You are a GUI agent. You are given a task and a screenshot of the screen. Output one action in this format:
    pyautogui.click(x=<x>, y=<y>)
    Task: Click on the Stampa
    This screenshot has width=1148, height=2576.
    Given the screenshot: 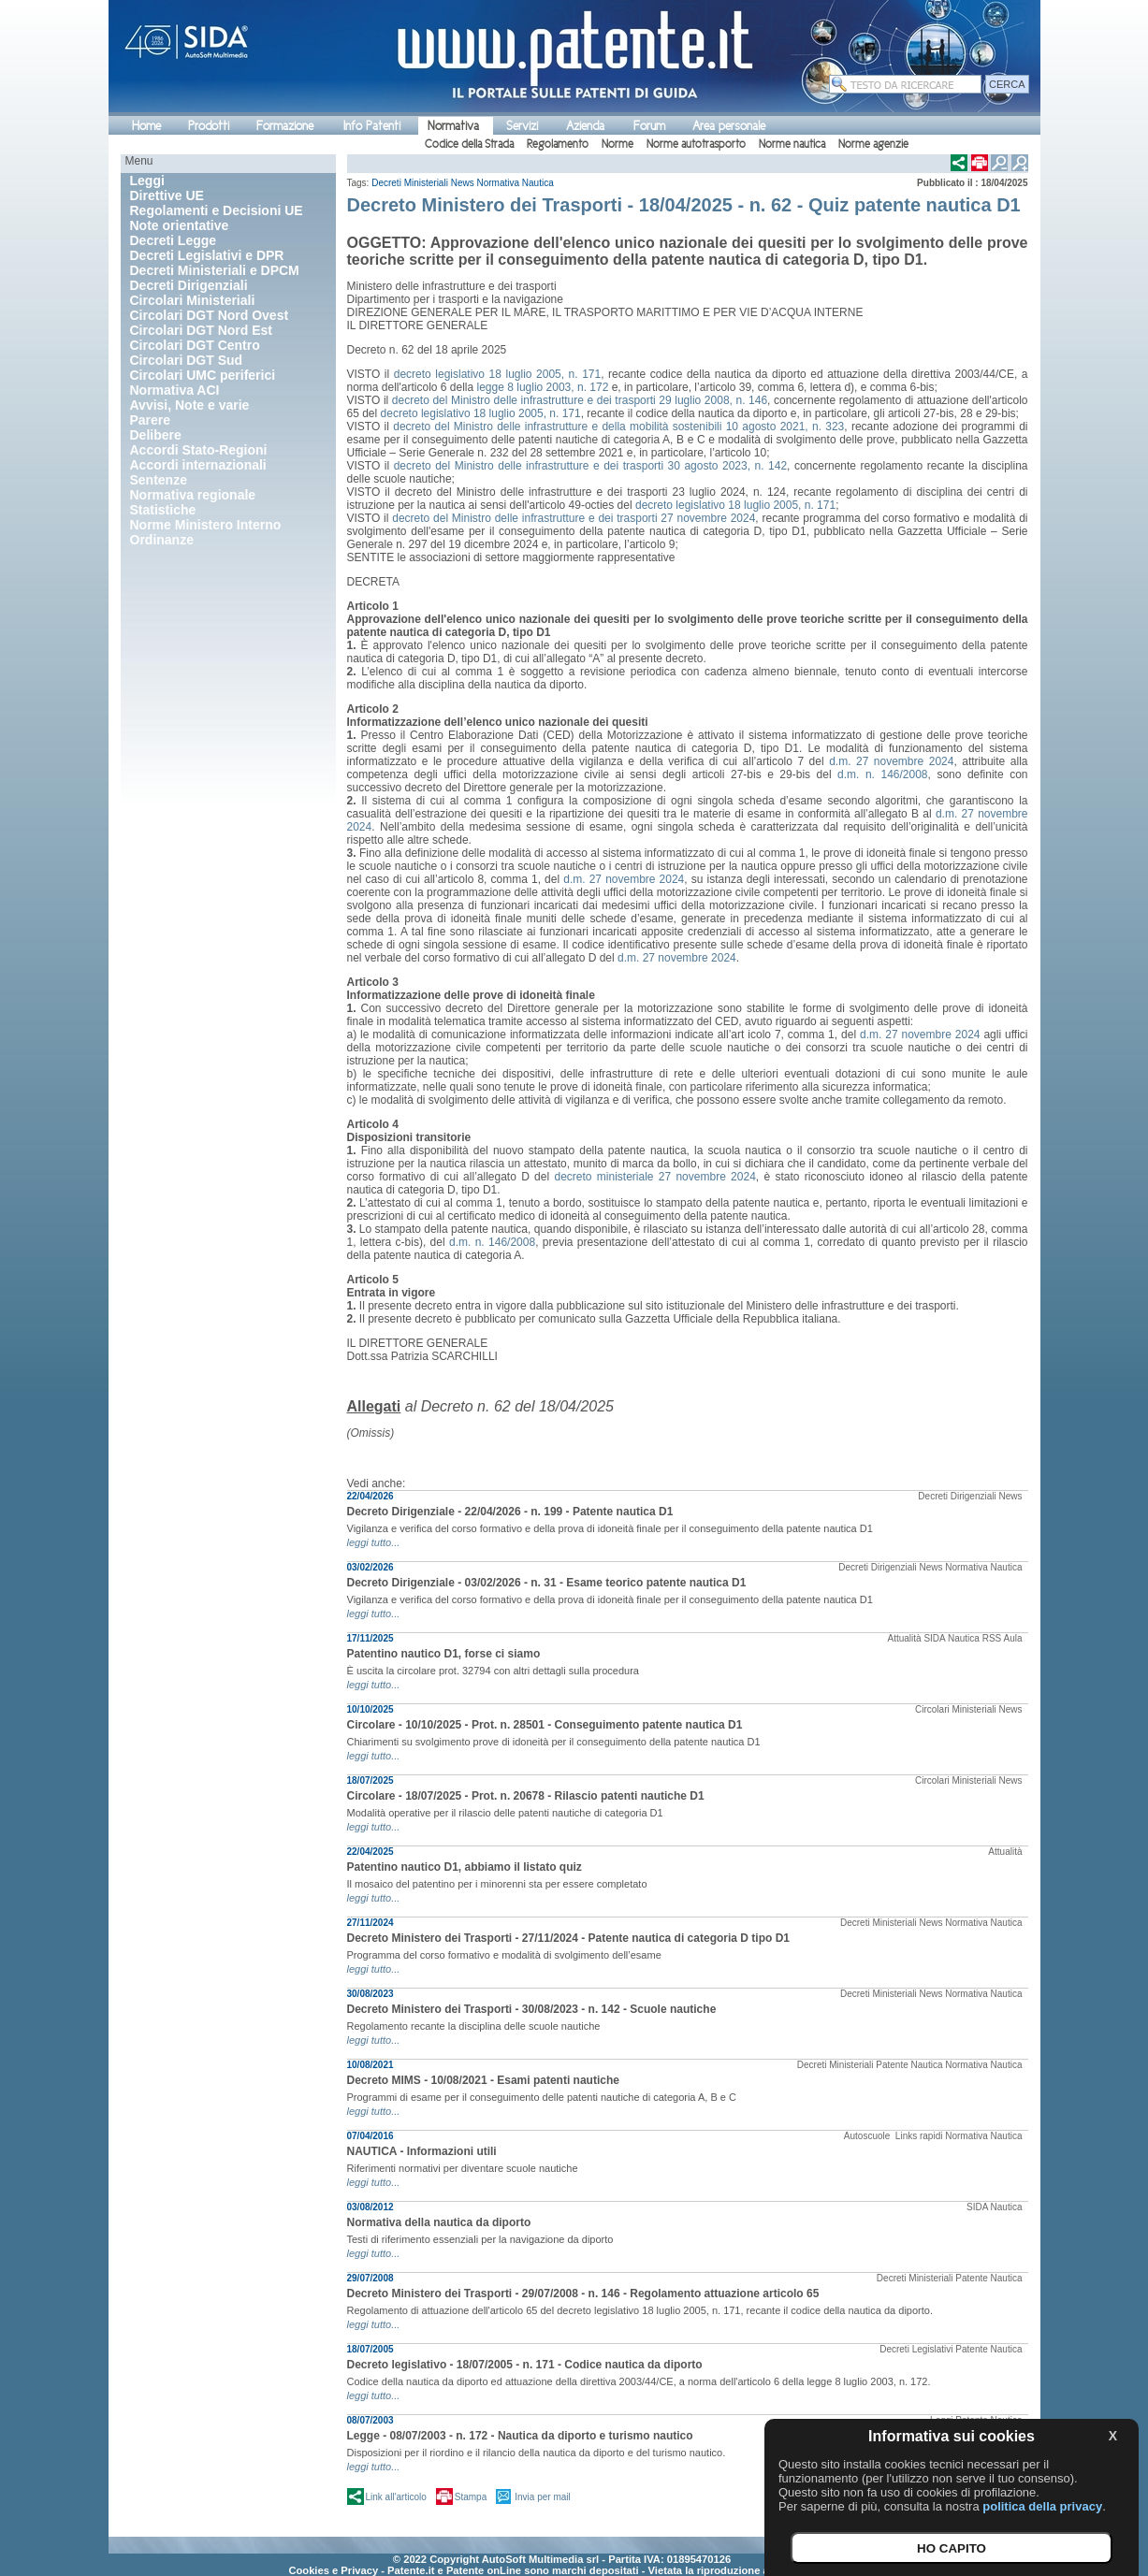 What is the action you would take?
    pyautogui.click(x=471, y=2497)
    